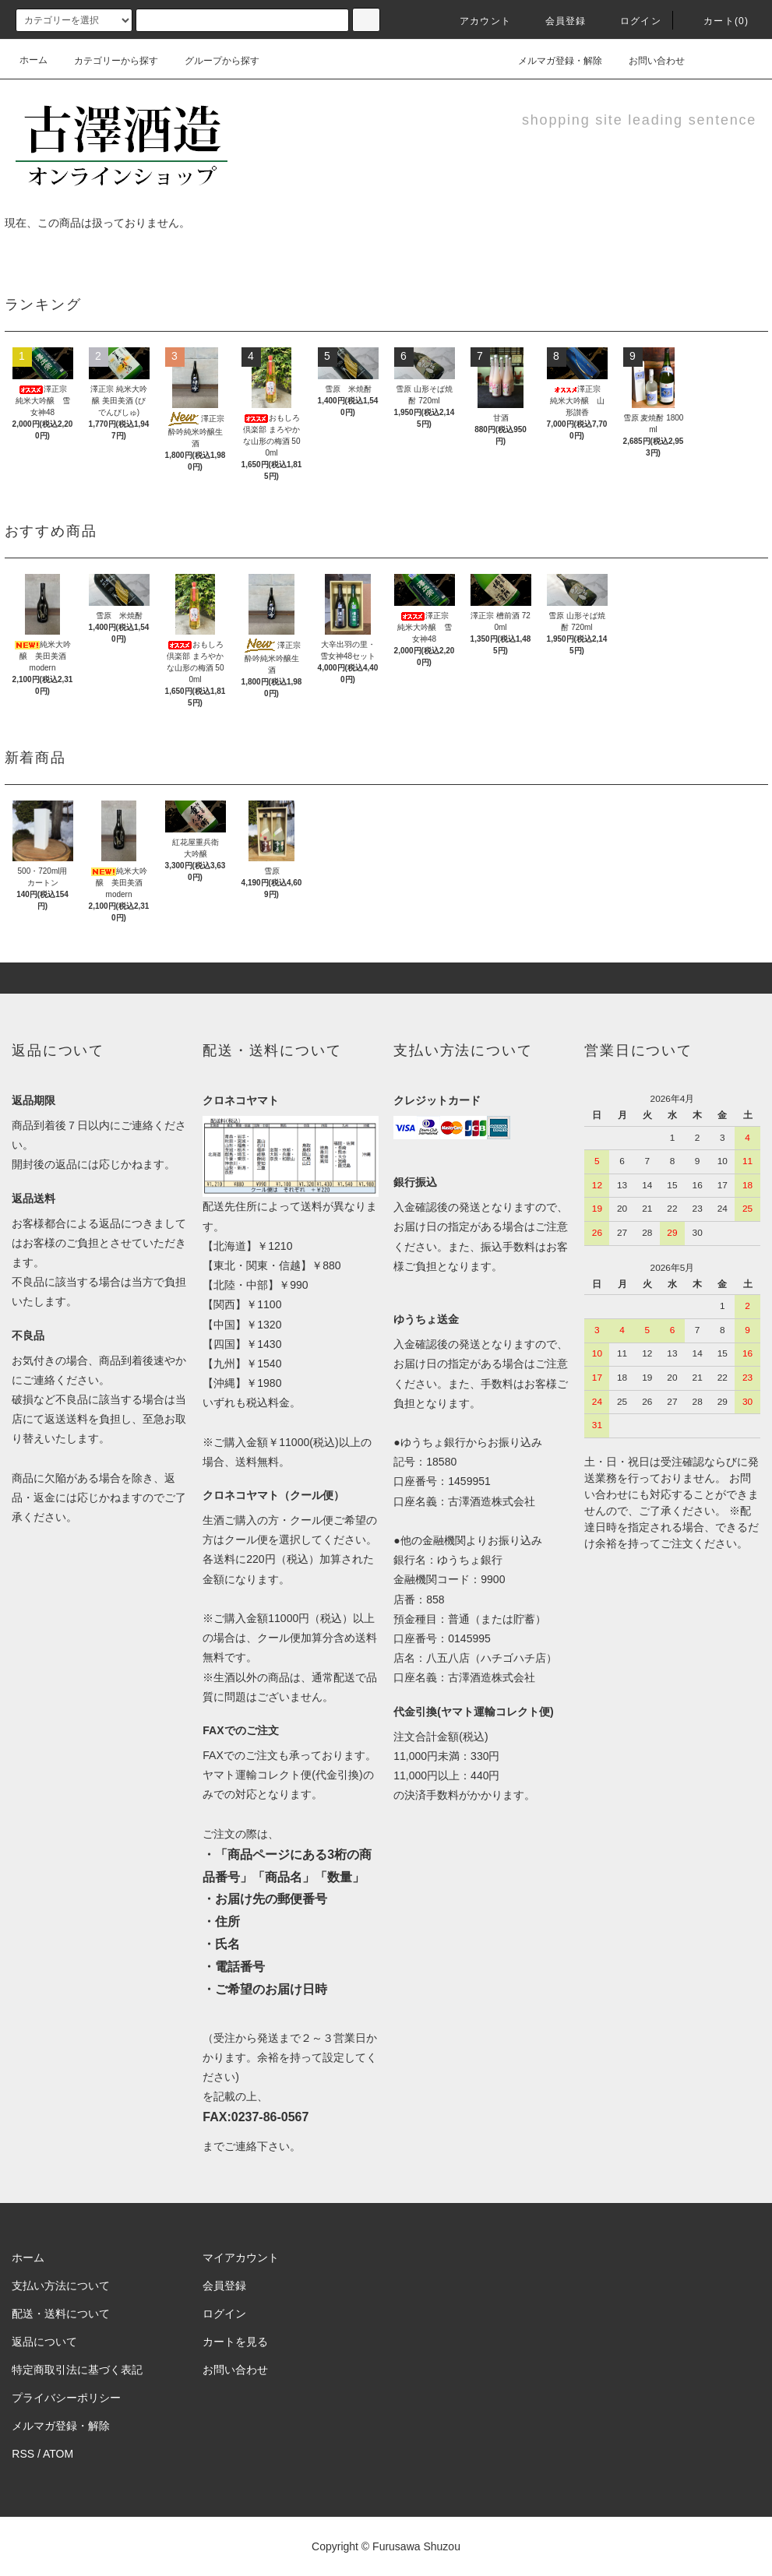  Describe the element at coordinates (44, 2341) in the screenshot. I see `返品について` at that location.